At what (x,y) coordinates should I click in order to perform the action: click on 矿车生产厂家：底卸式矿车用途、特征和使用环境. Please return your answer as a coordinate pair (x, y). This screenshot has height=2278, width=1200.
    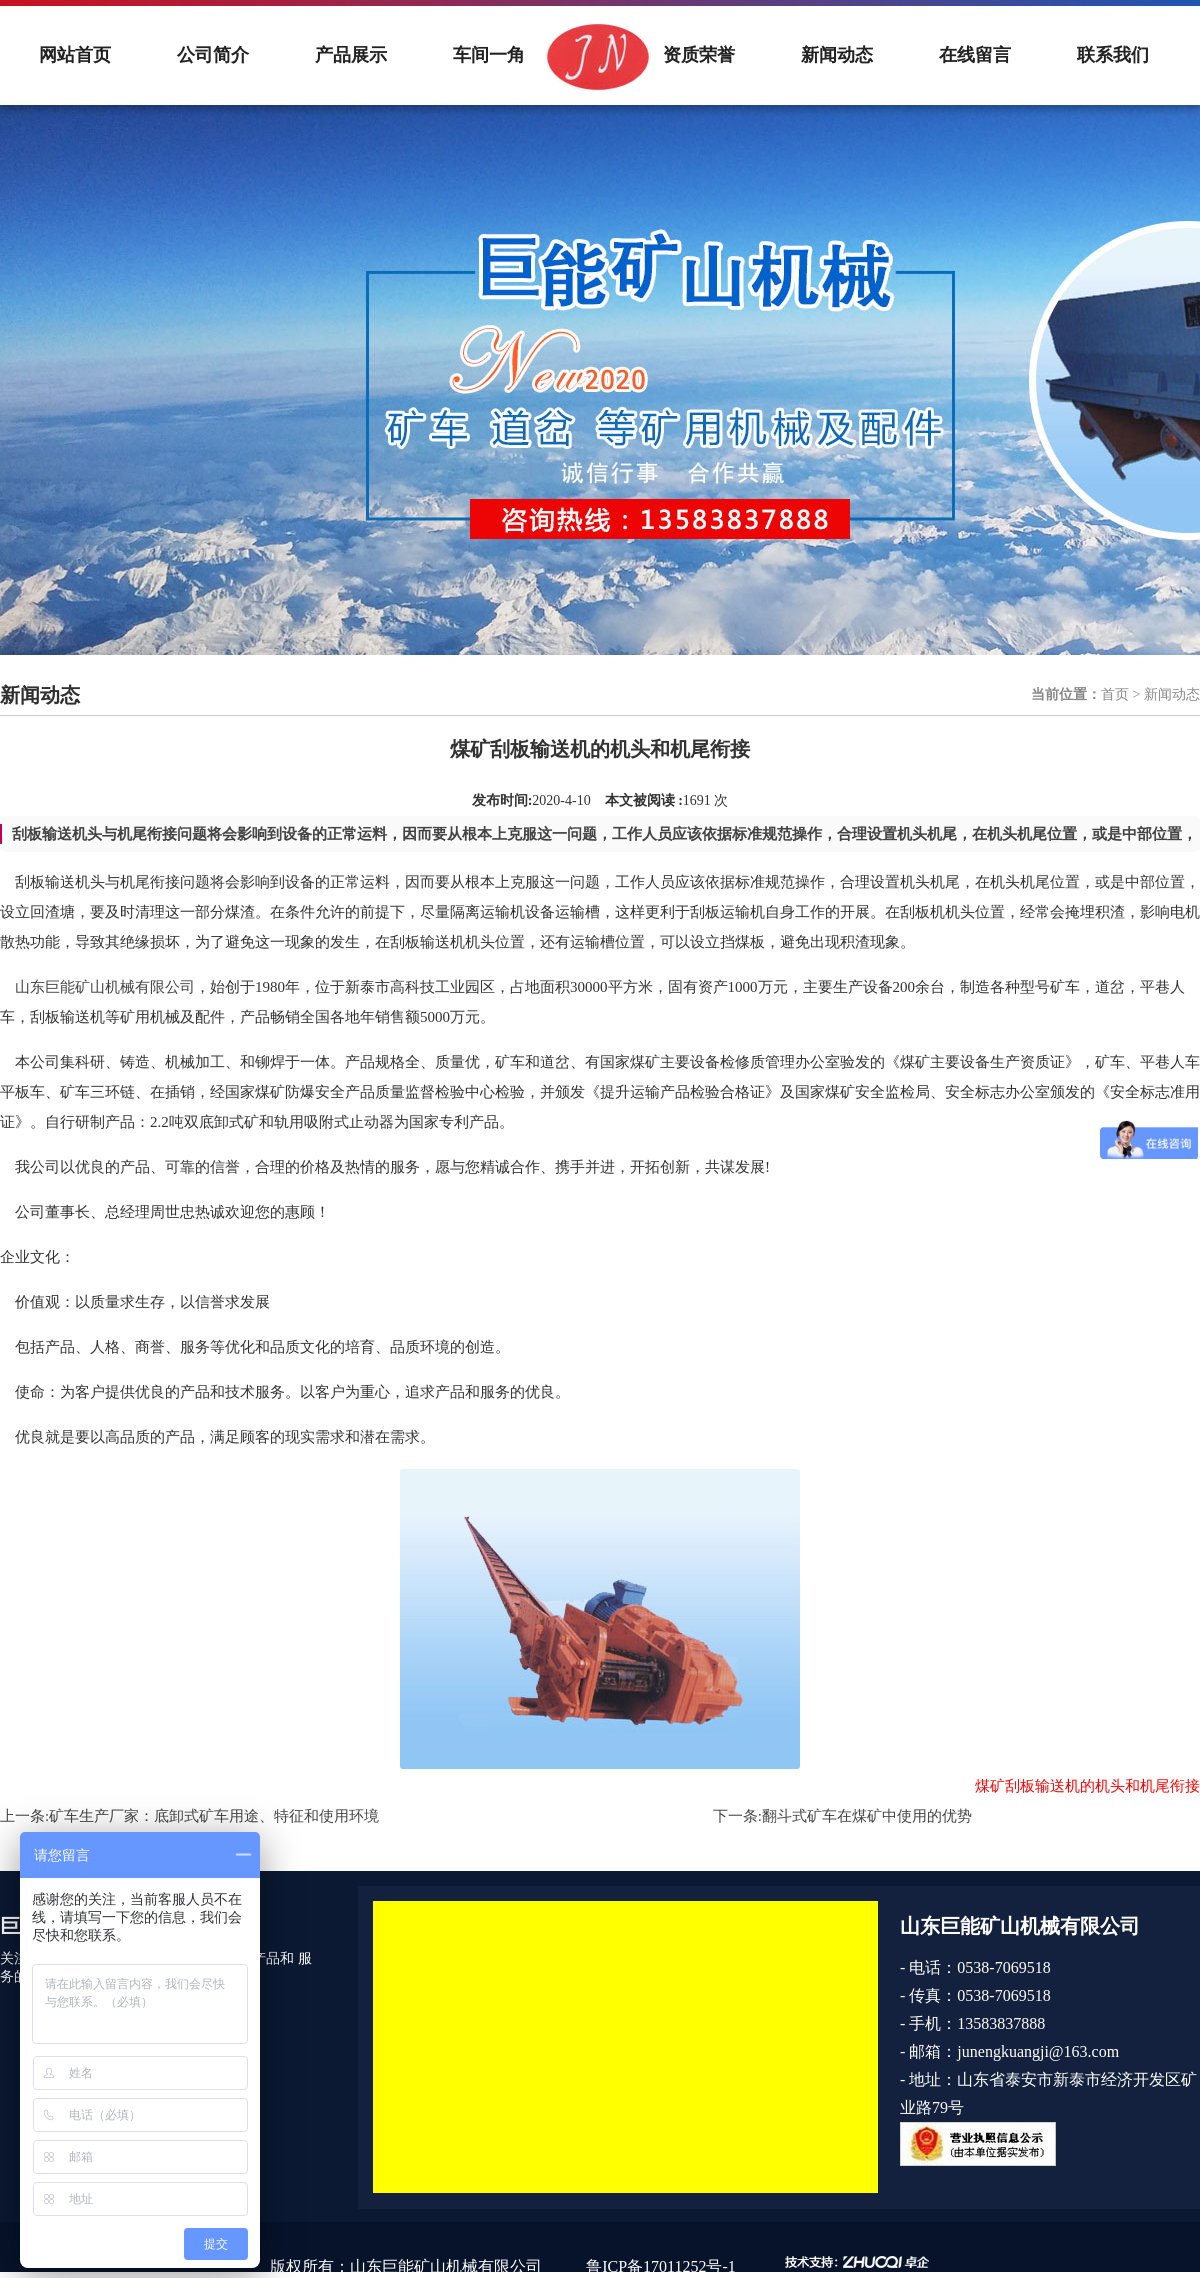
    Looking at the image, I should click on (214, 1816).